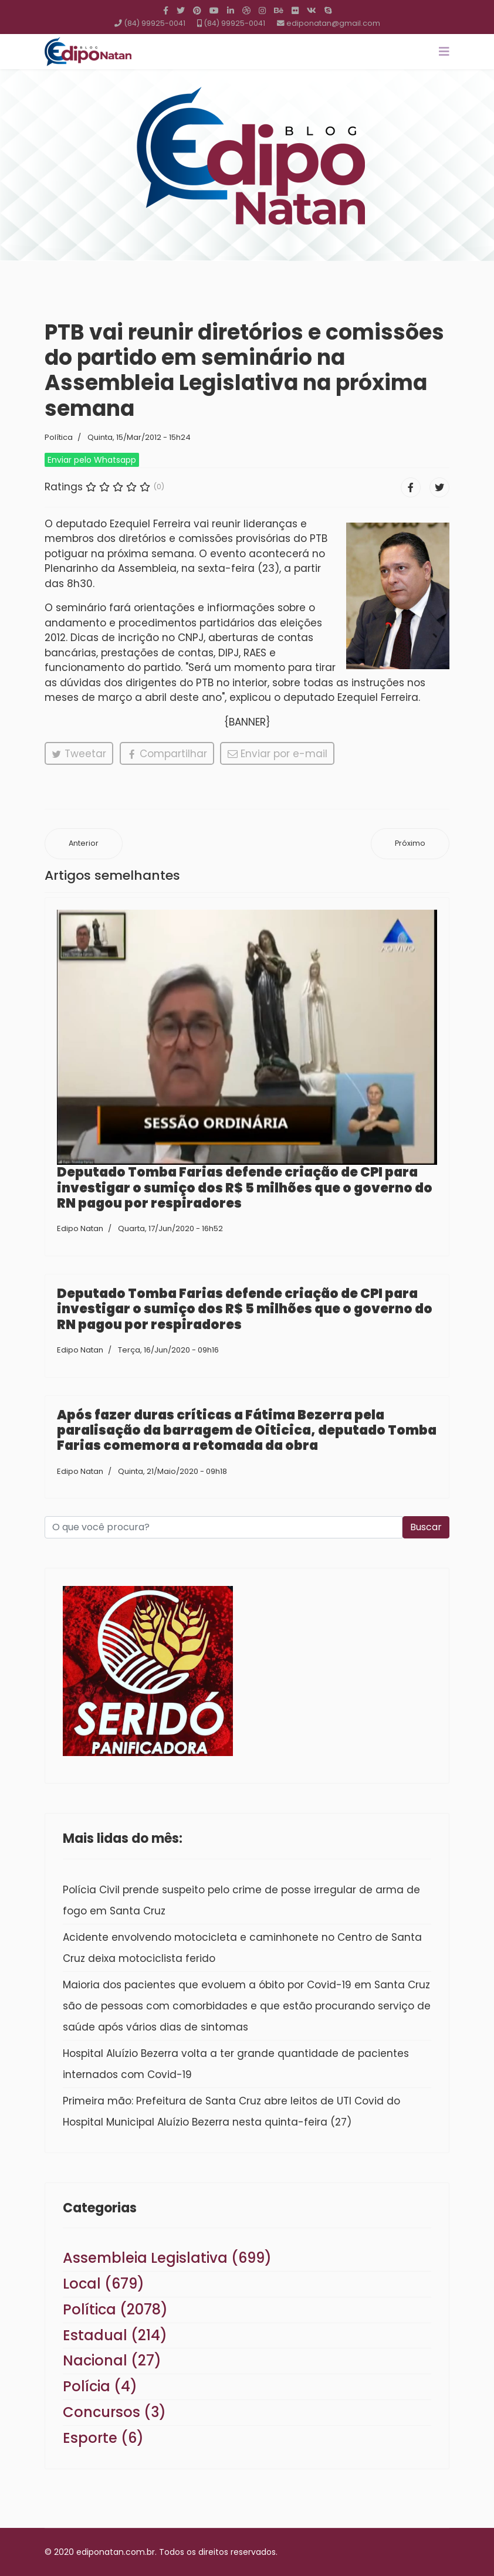 Image resolution: width=494 pixels, height=2576 pixels. What do you see at coordinates (100, 2386) in the screenshot?
I see `Polícia (4)` at bounding box center [100, 2386].